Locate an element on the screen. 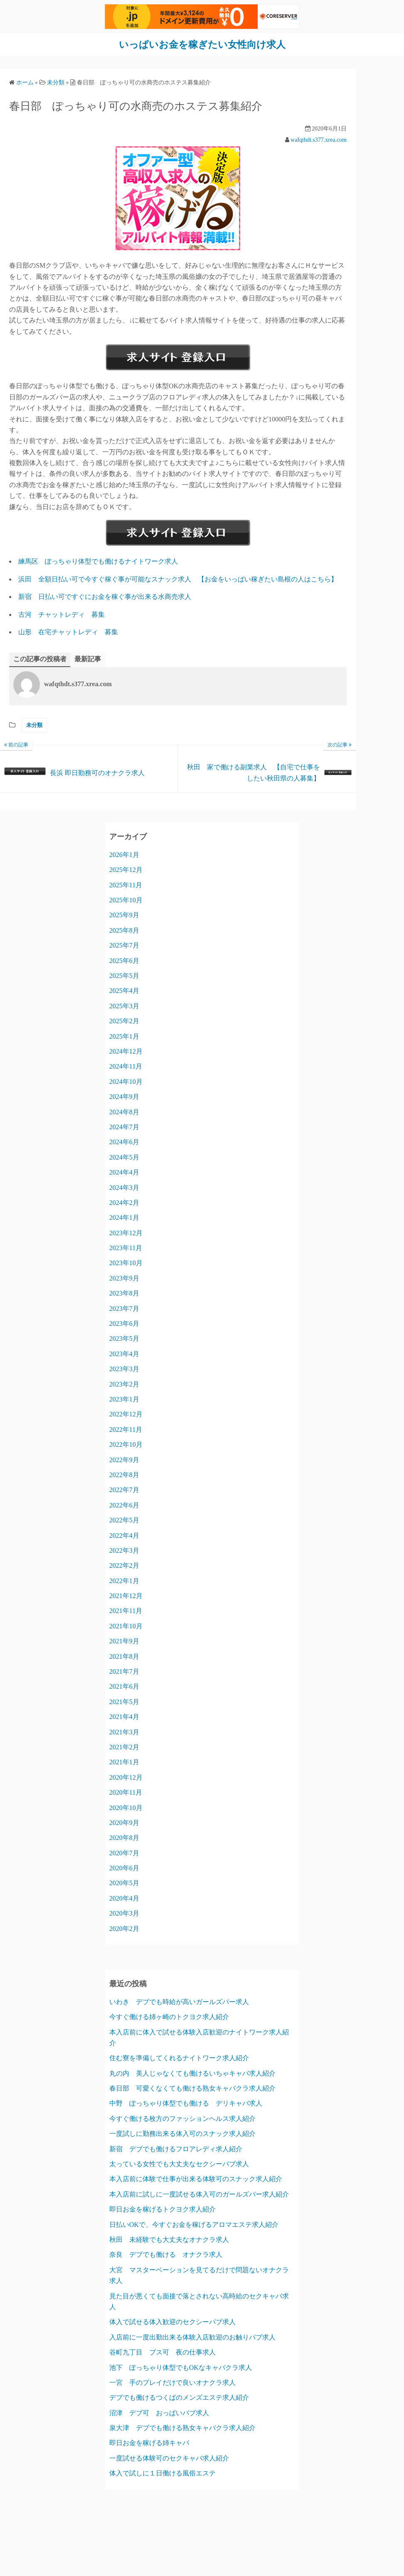  2023年9月 is located at coordinates (124, 1277).